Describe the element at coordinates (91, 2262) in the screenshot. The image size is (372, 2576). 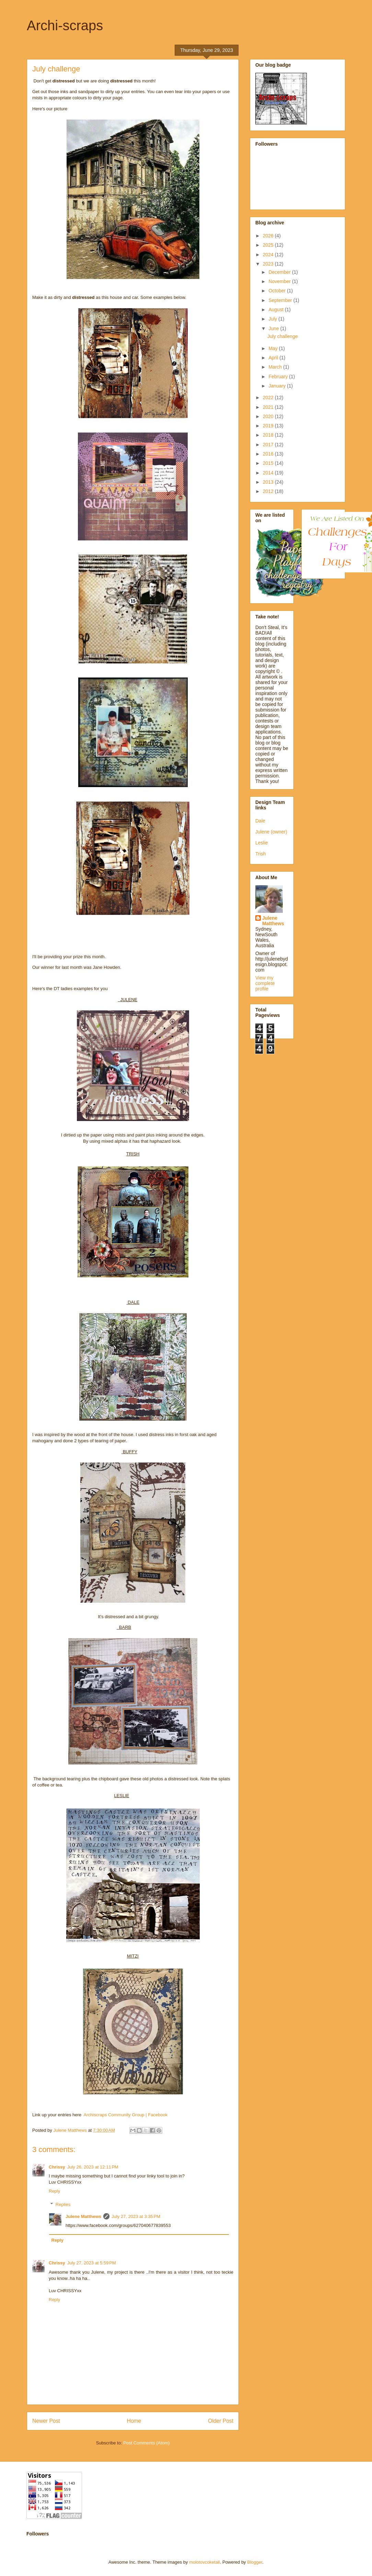
I see `July 27, 2023 at 5:59 PM` at that location.